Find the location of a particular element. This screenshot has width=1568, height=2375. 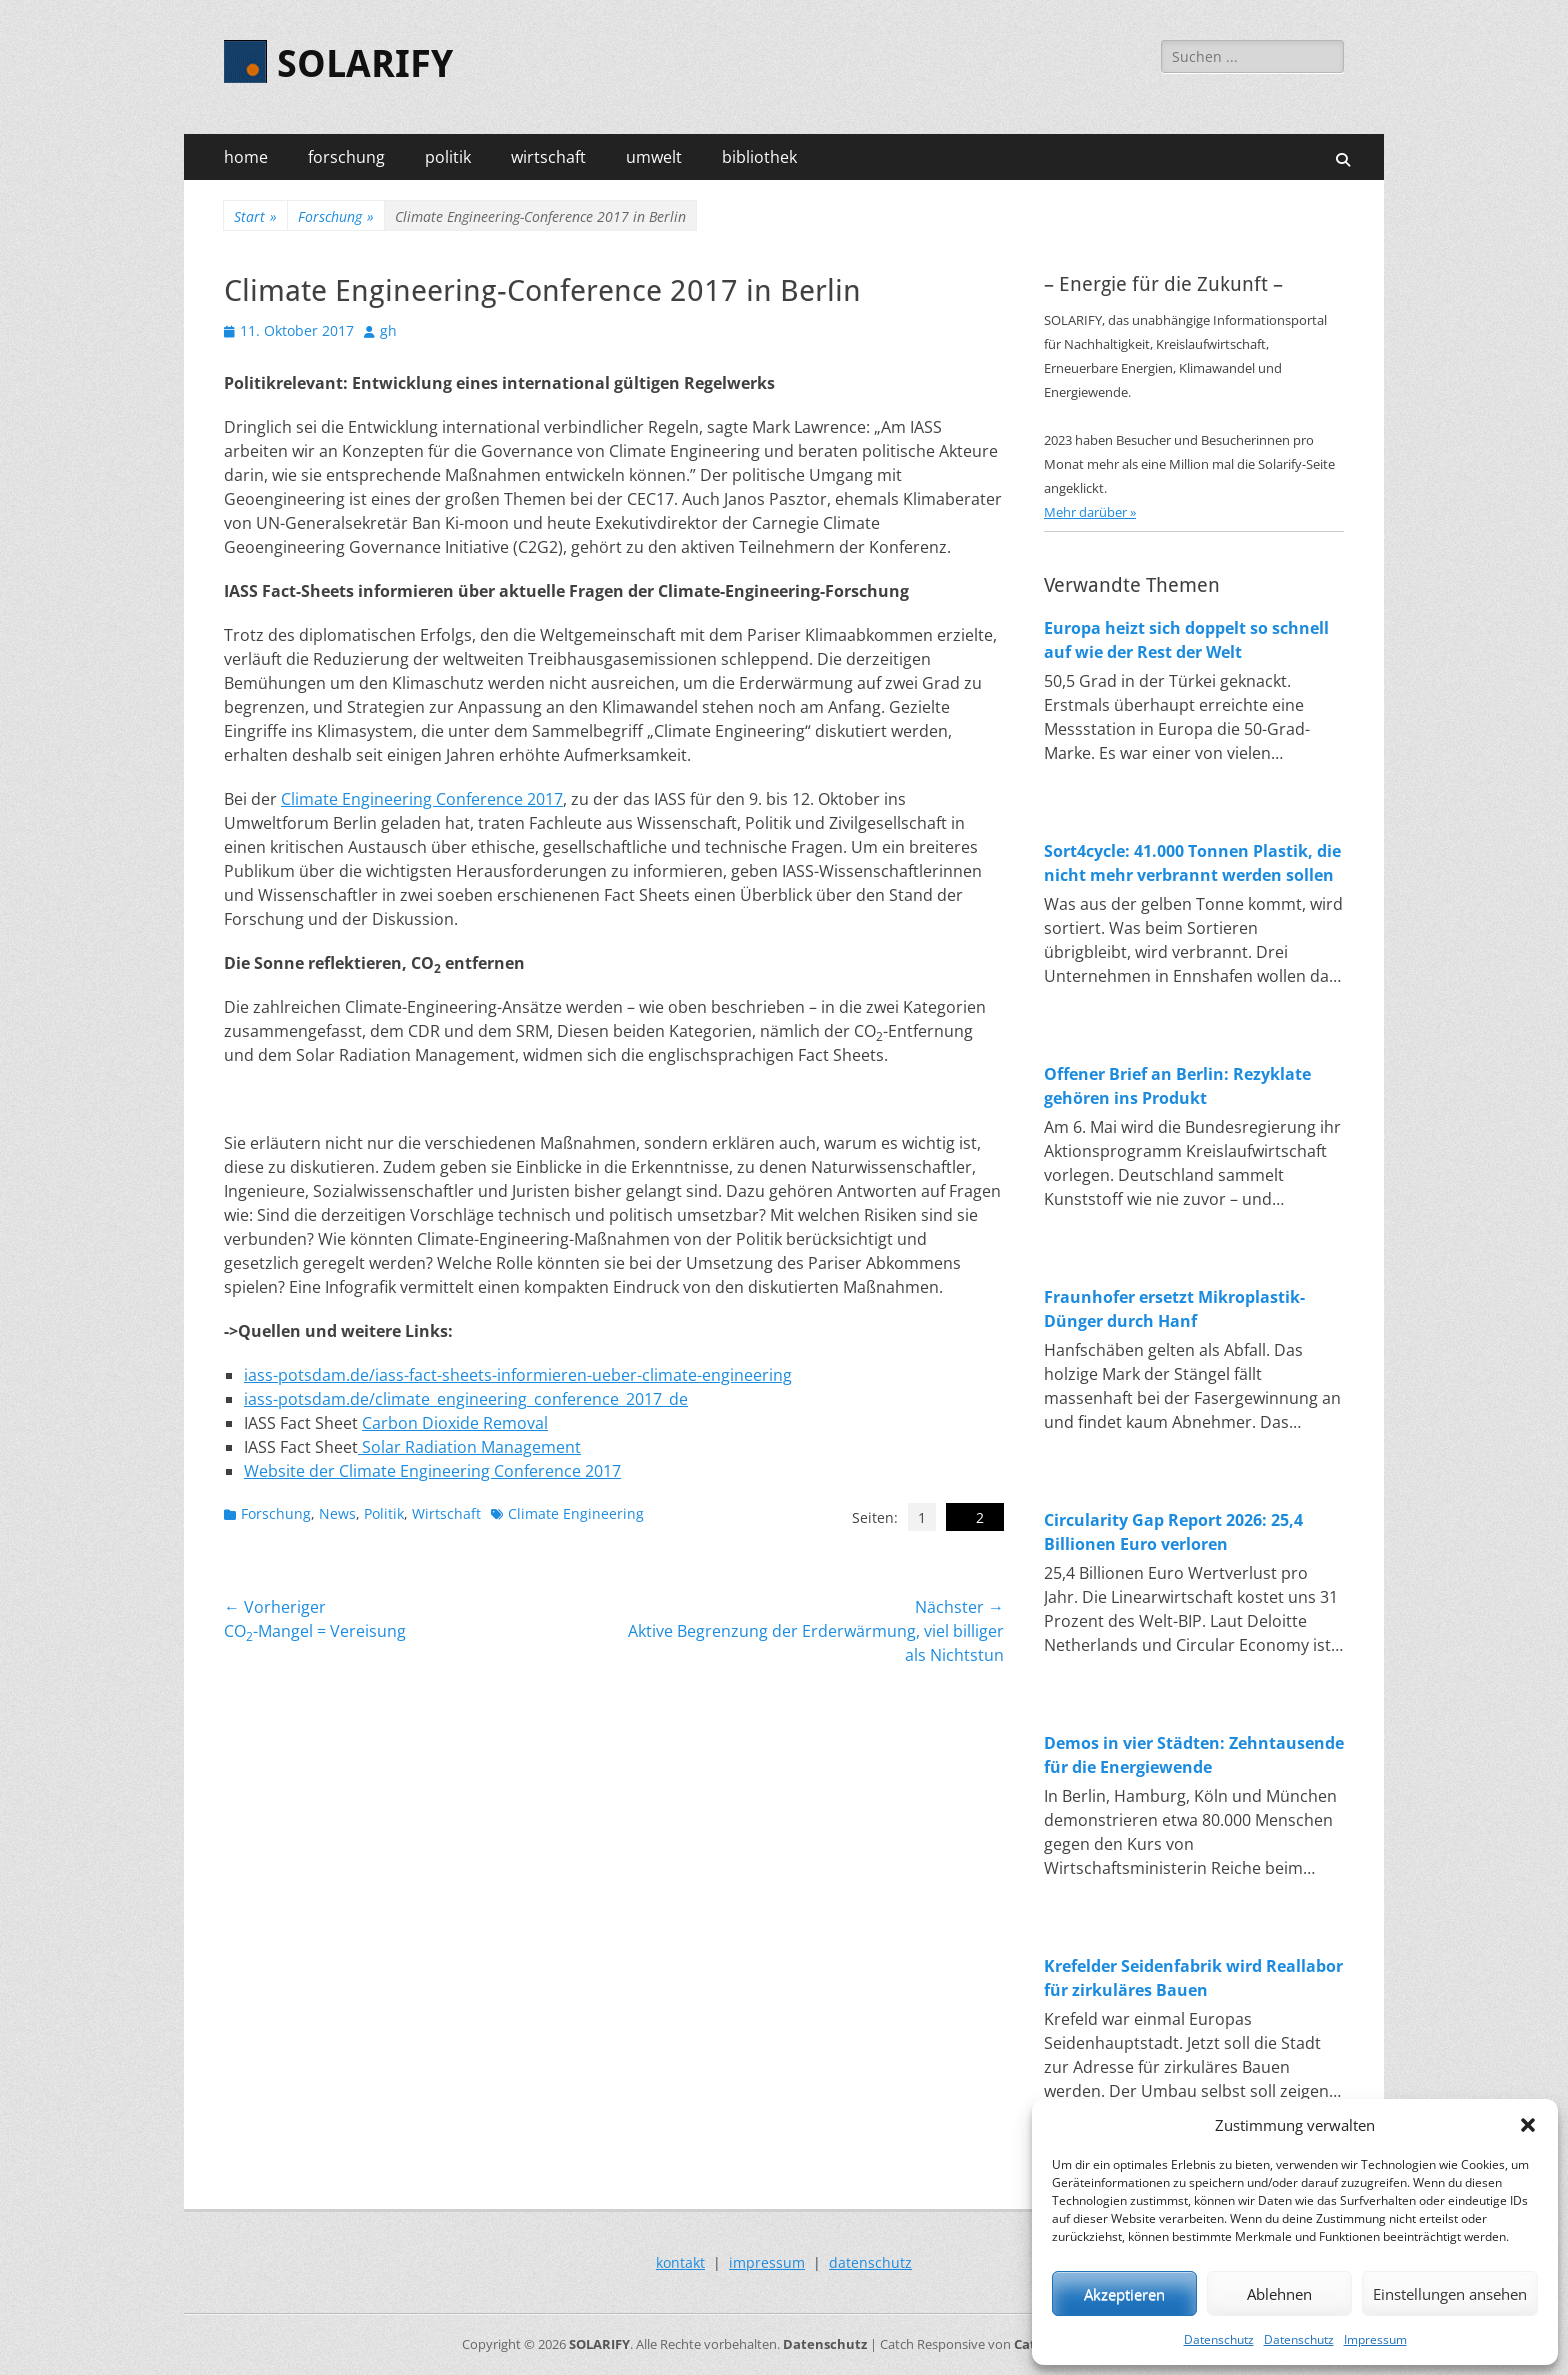

Start is located at coordinates (255, 216).